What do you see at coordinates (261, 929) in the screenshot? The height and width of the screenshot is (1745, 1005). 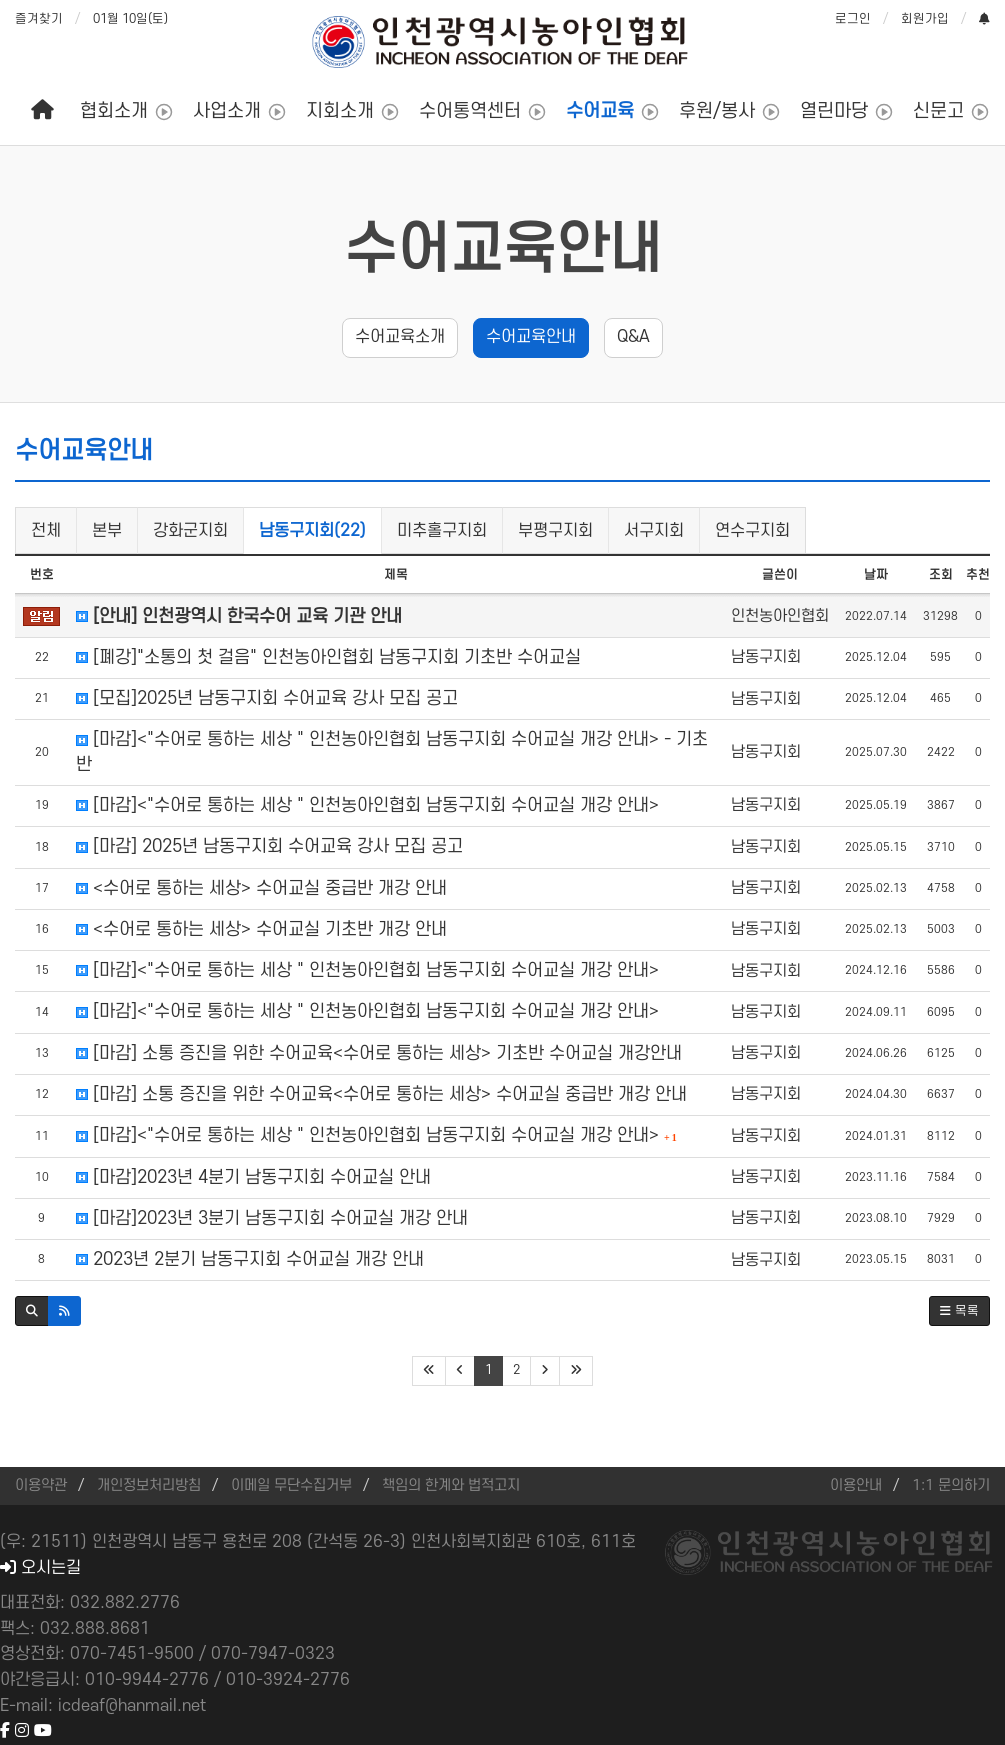 I see `<수어로 통하는 세상> 수어교실 기초반 개강 안내` at bounding box center [261, 929].